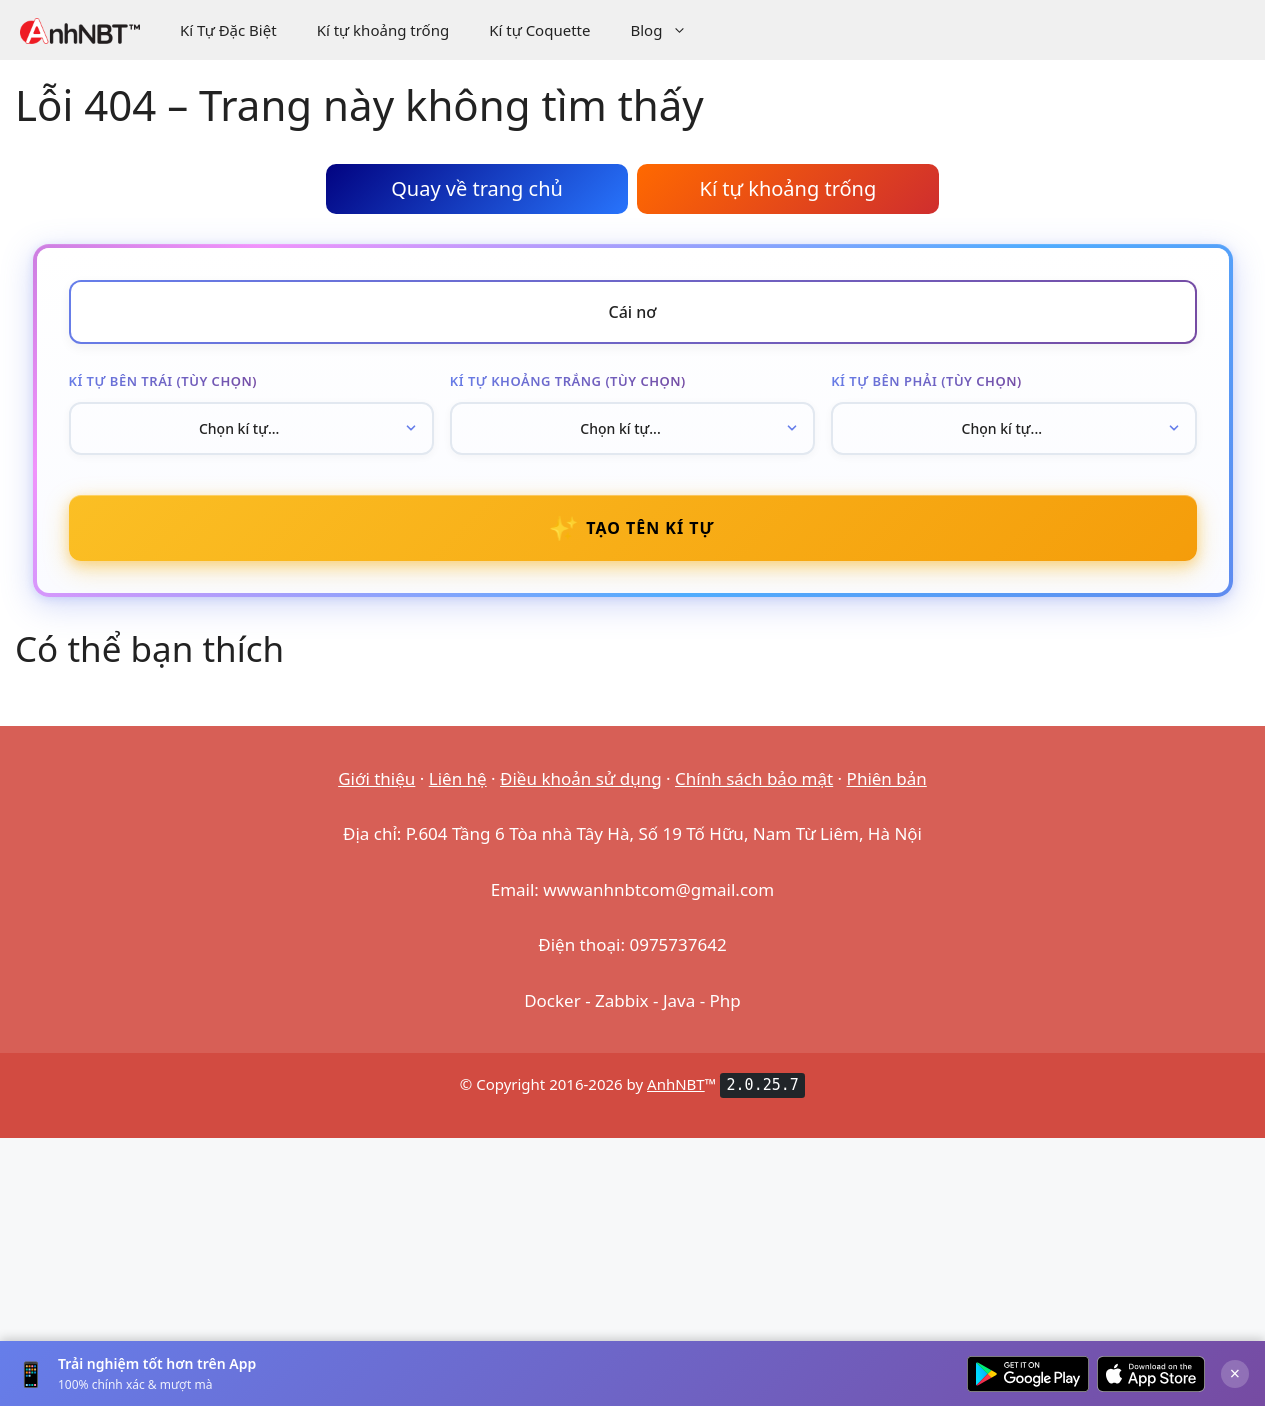 Image resolution: width=1265 pixels, height=1406 pixels. Describe the element at coordinates (676, 1084) in the screenshot. I see `AnhNBT` at that location.